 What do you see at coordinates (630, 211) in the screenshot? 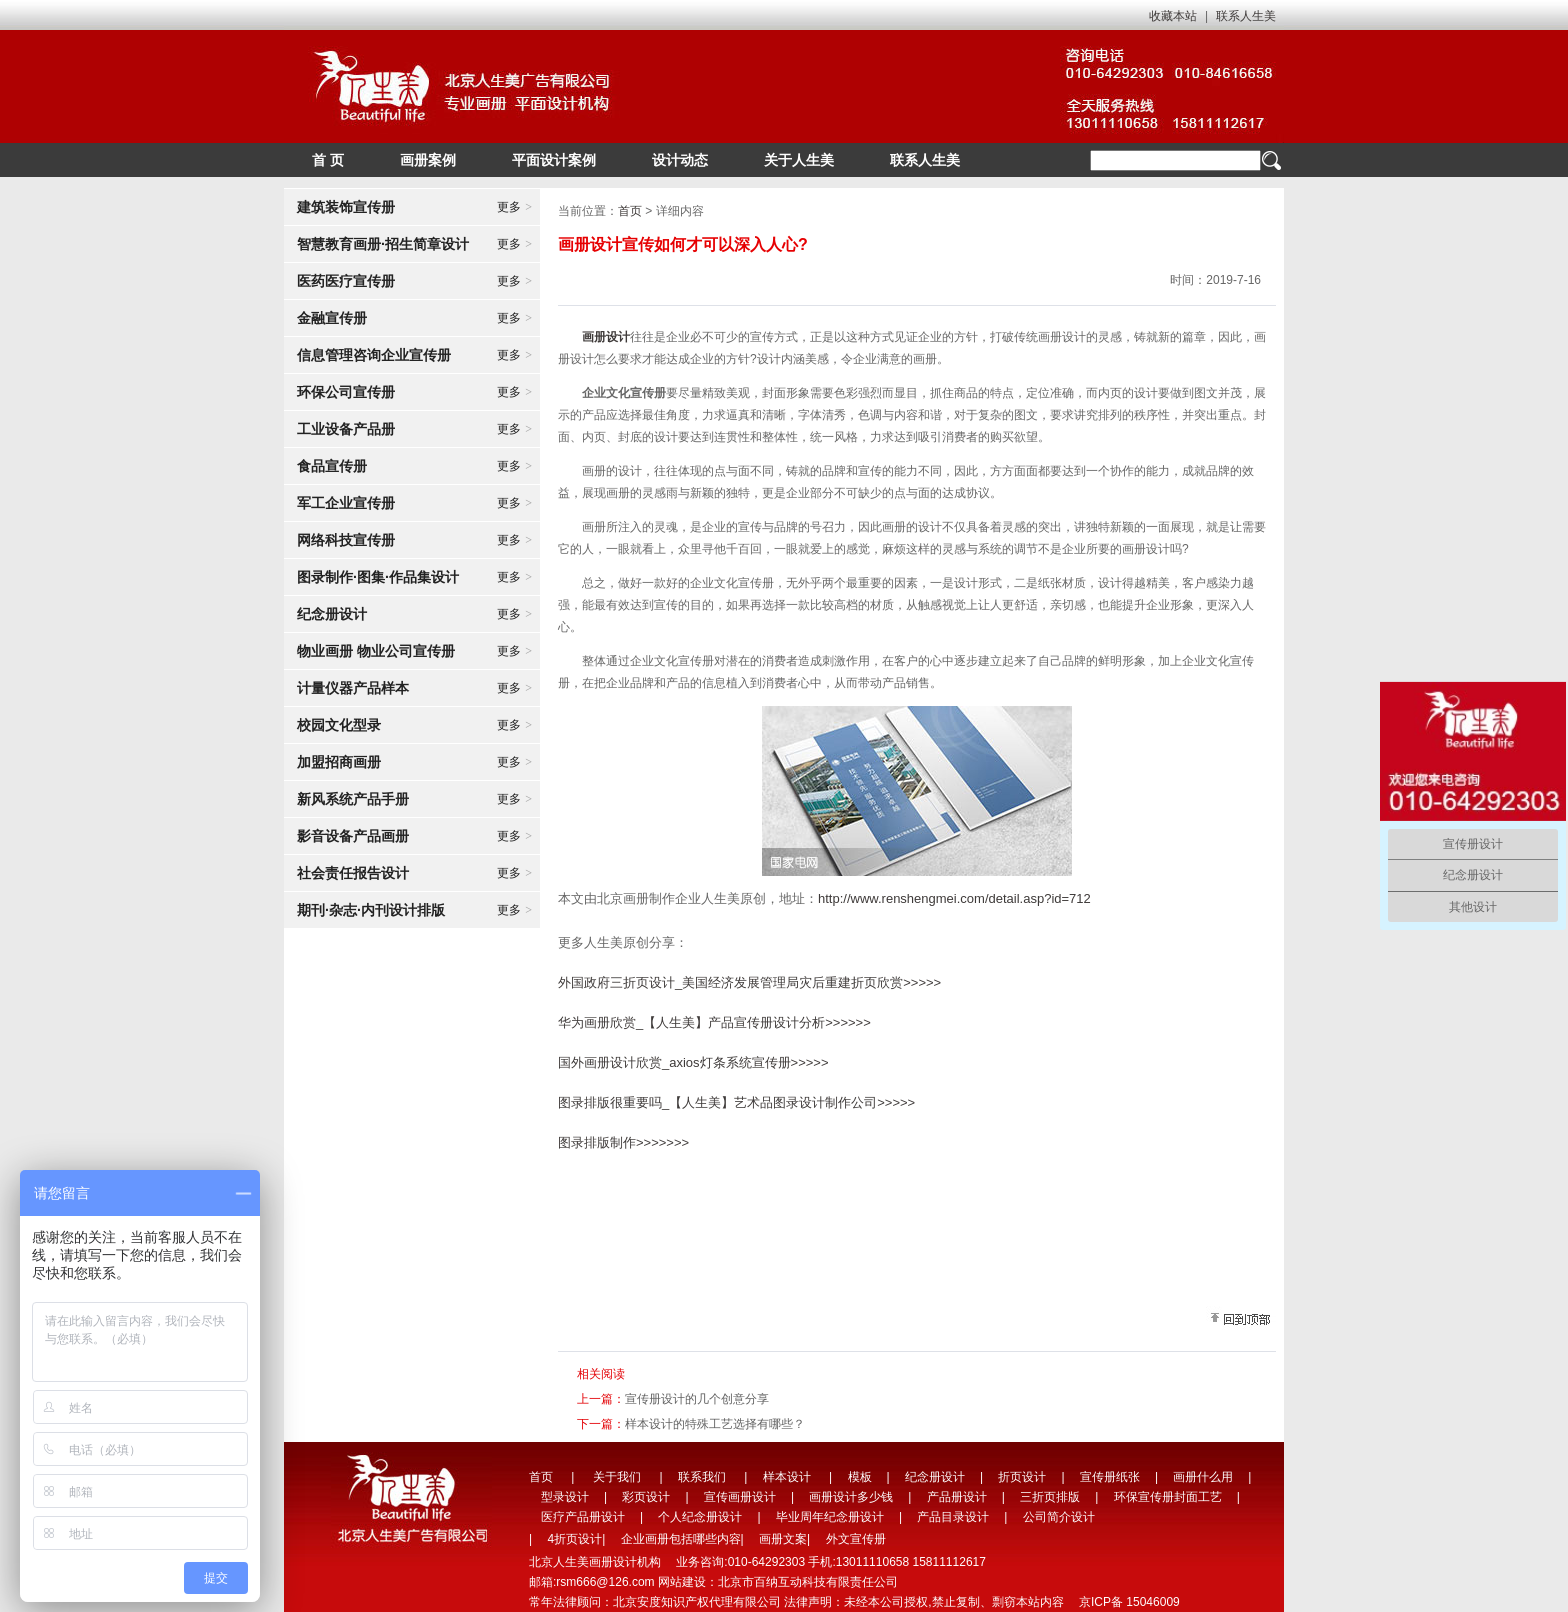
I see `首页` at bounding box center [630, 211].